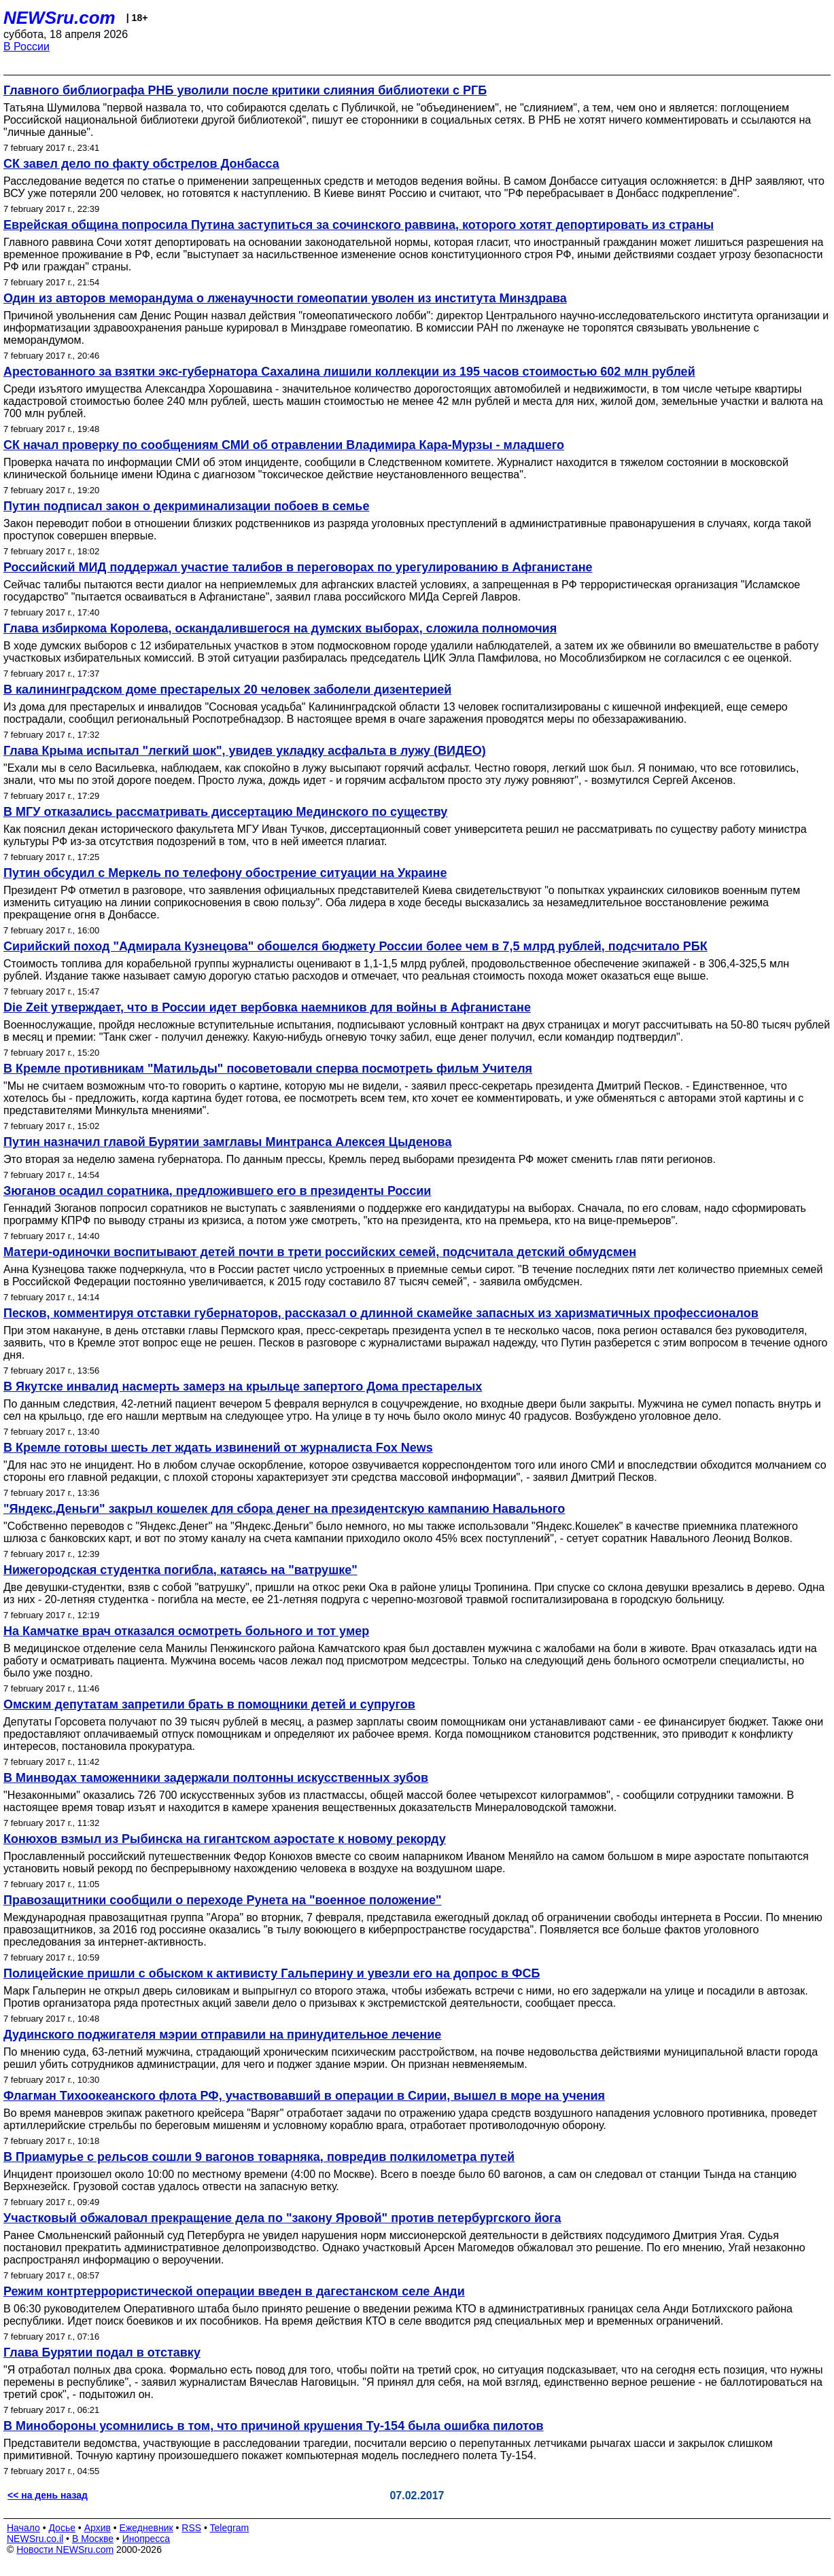 The height and width of the screenshot is (2576, 834). Describe the element at coordinates (280, 628) in the screenshot. I see `Глава избиркома Королева, оскандалившегося на думских выборах, сложила полномочия` at that location.